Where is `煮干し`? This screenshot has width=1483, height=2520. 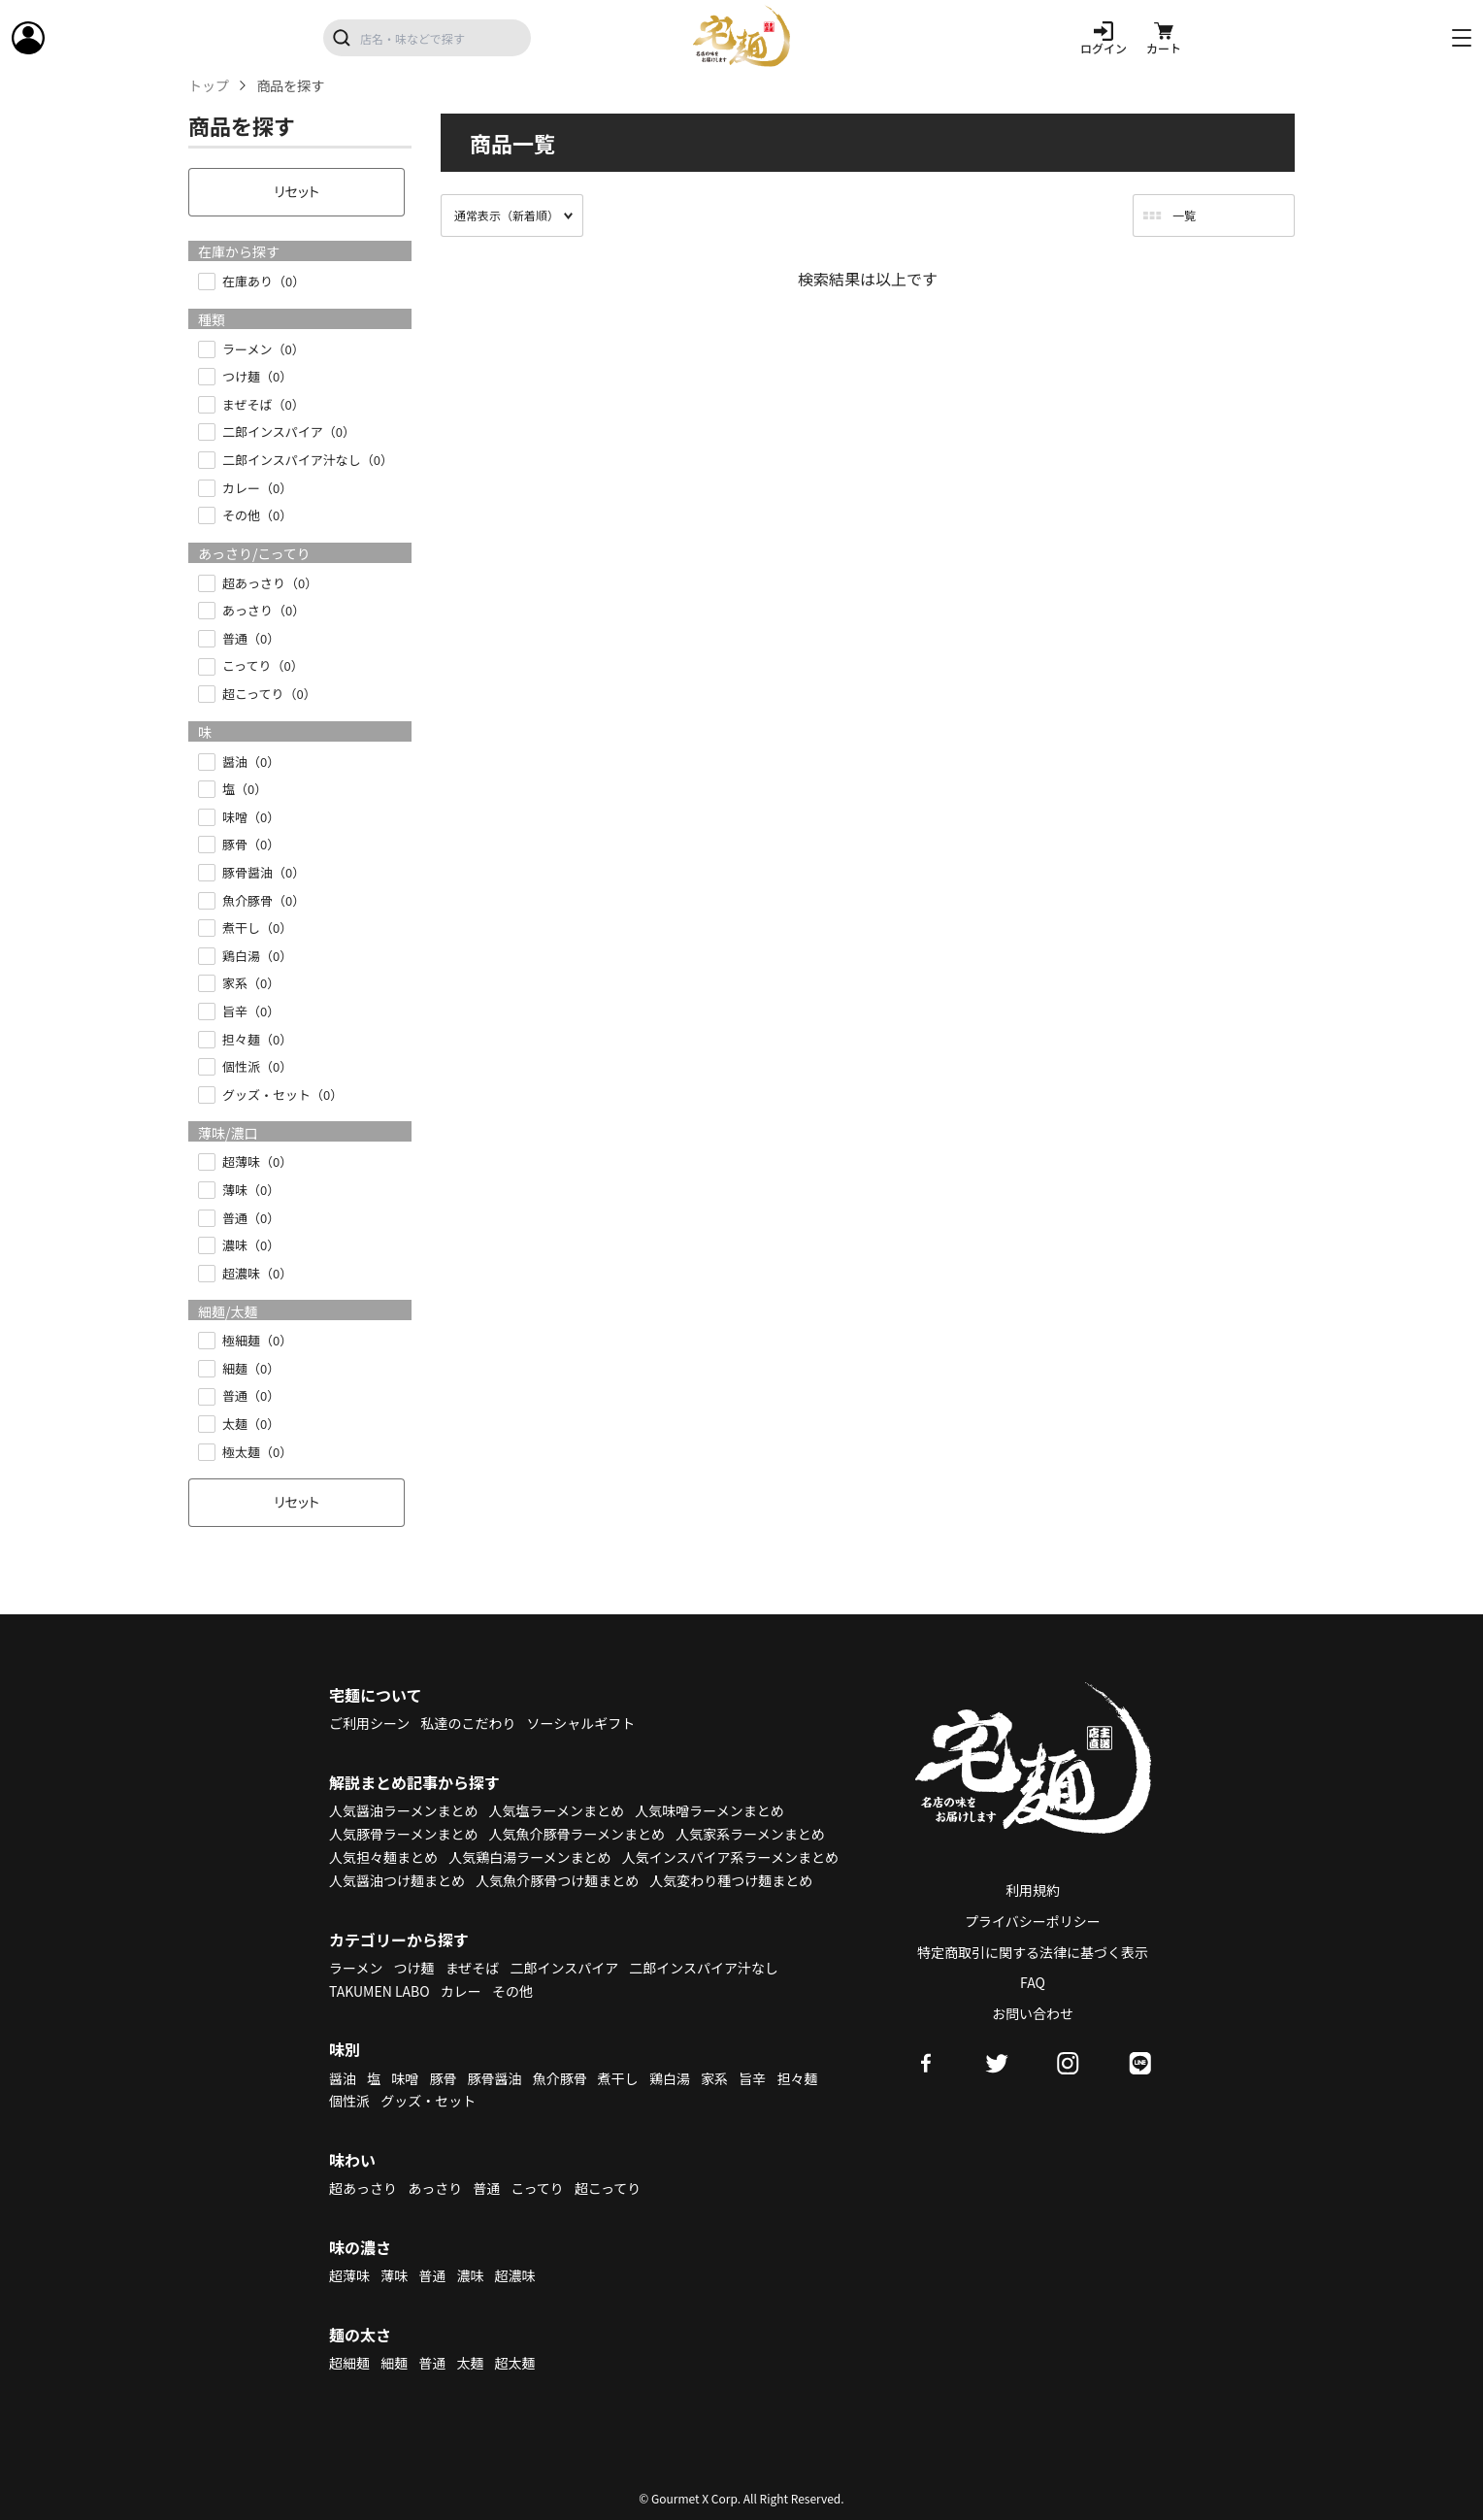
煮干し is located at coordinates (618, 2078).